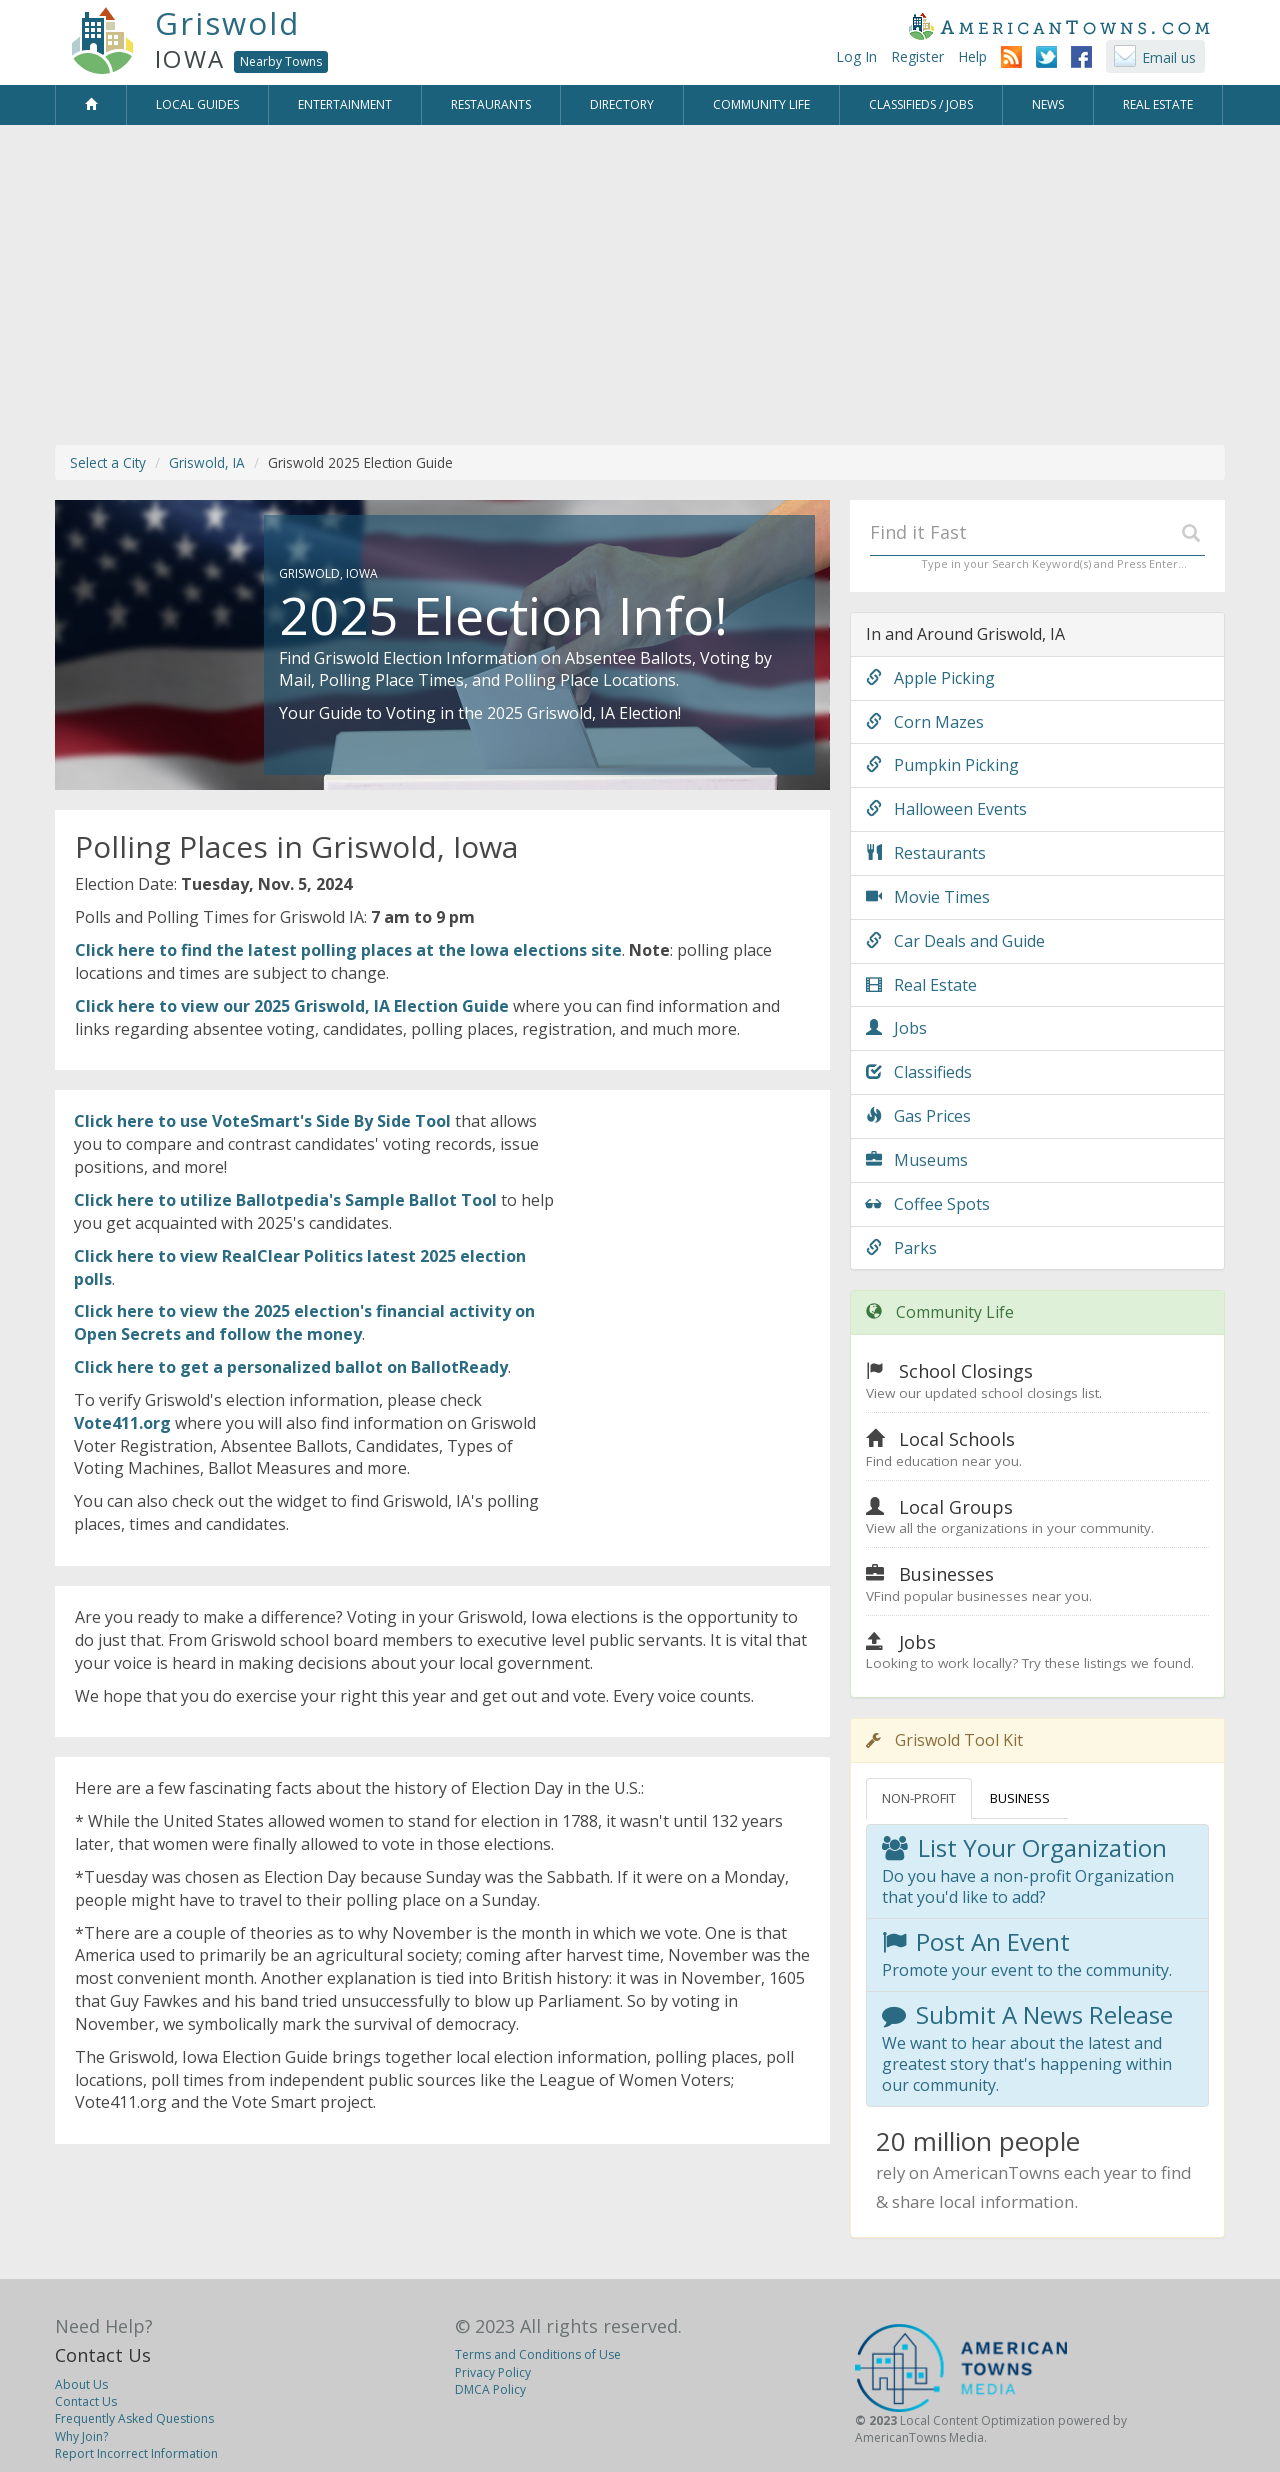 The height and width of the screenshot is (2472, 1280). I want to click on BUSINESS [tab], so click(1020, 1798).